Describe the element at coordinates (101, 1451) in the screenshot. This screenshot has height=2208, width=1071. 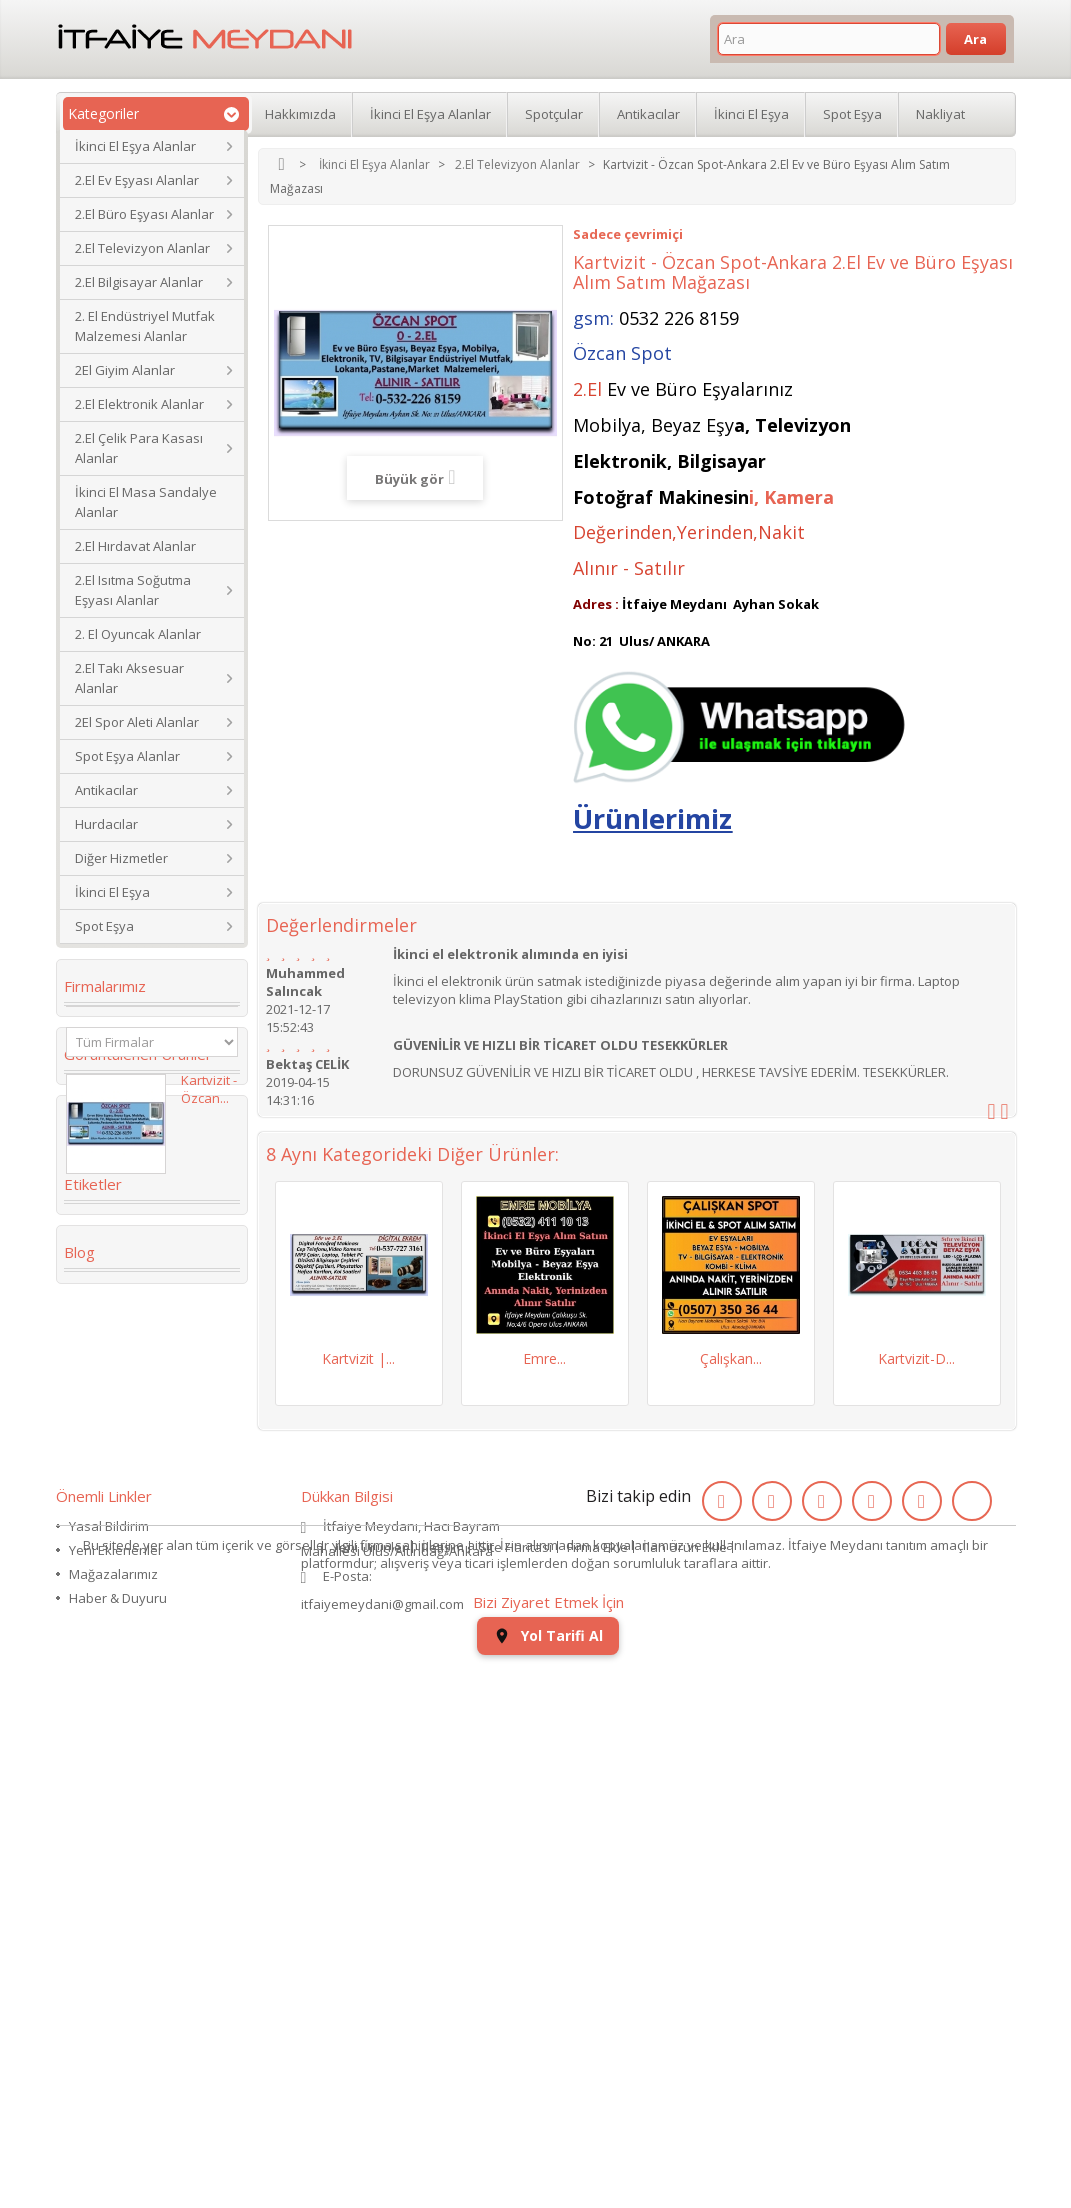
I see `İkinci El` at that location.